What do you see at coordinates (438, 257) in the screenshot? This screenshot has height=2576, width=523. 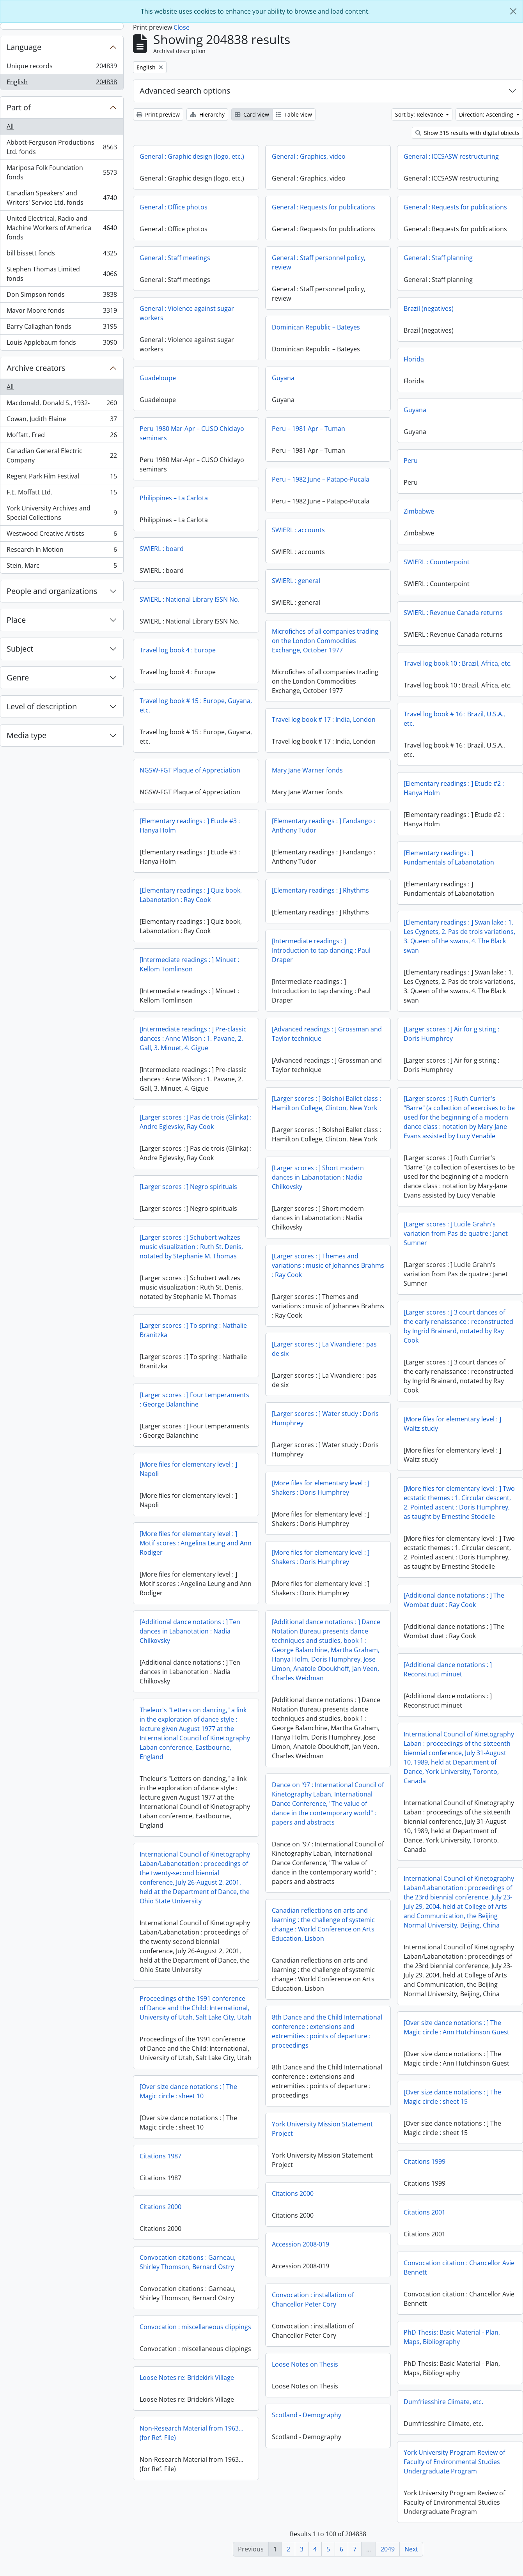 I see `General : Staff planning` at bounding box center [438, 257].